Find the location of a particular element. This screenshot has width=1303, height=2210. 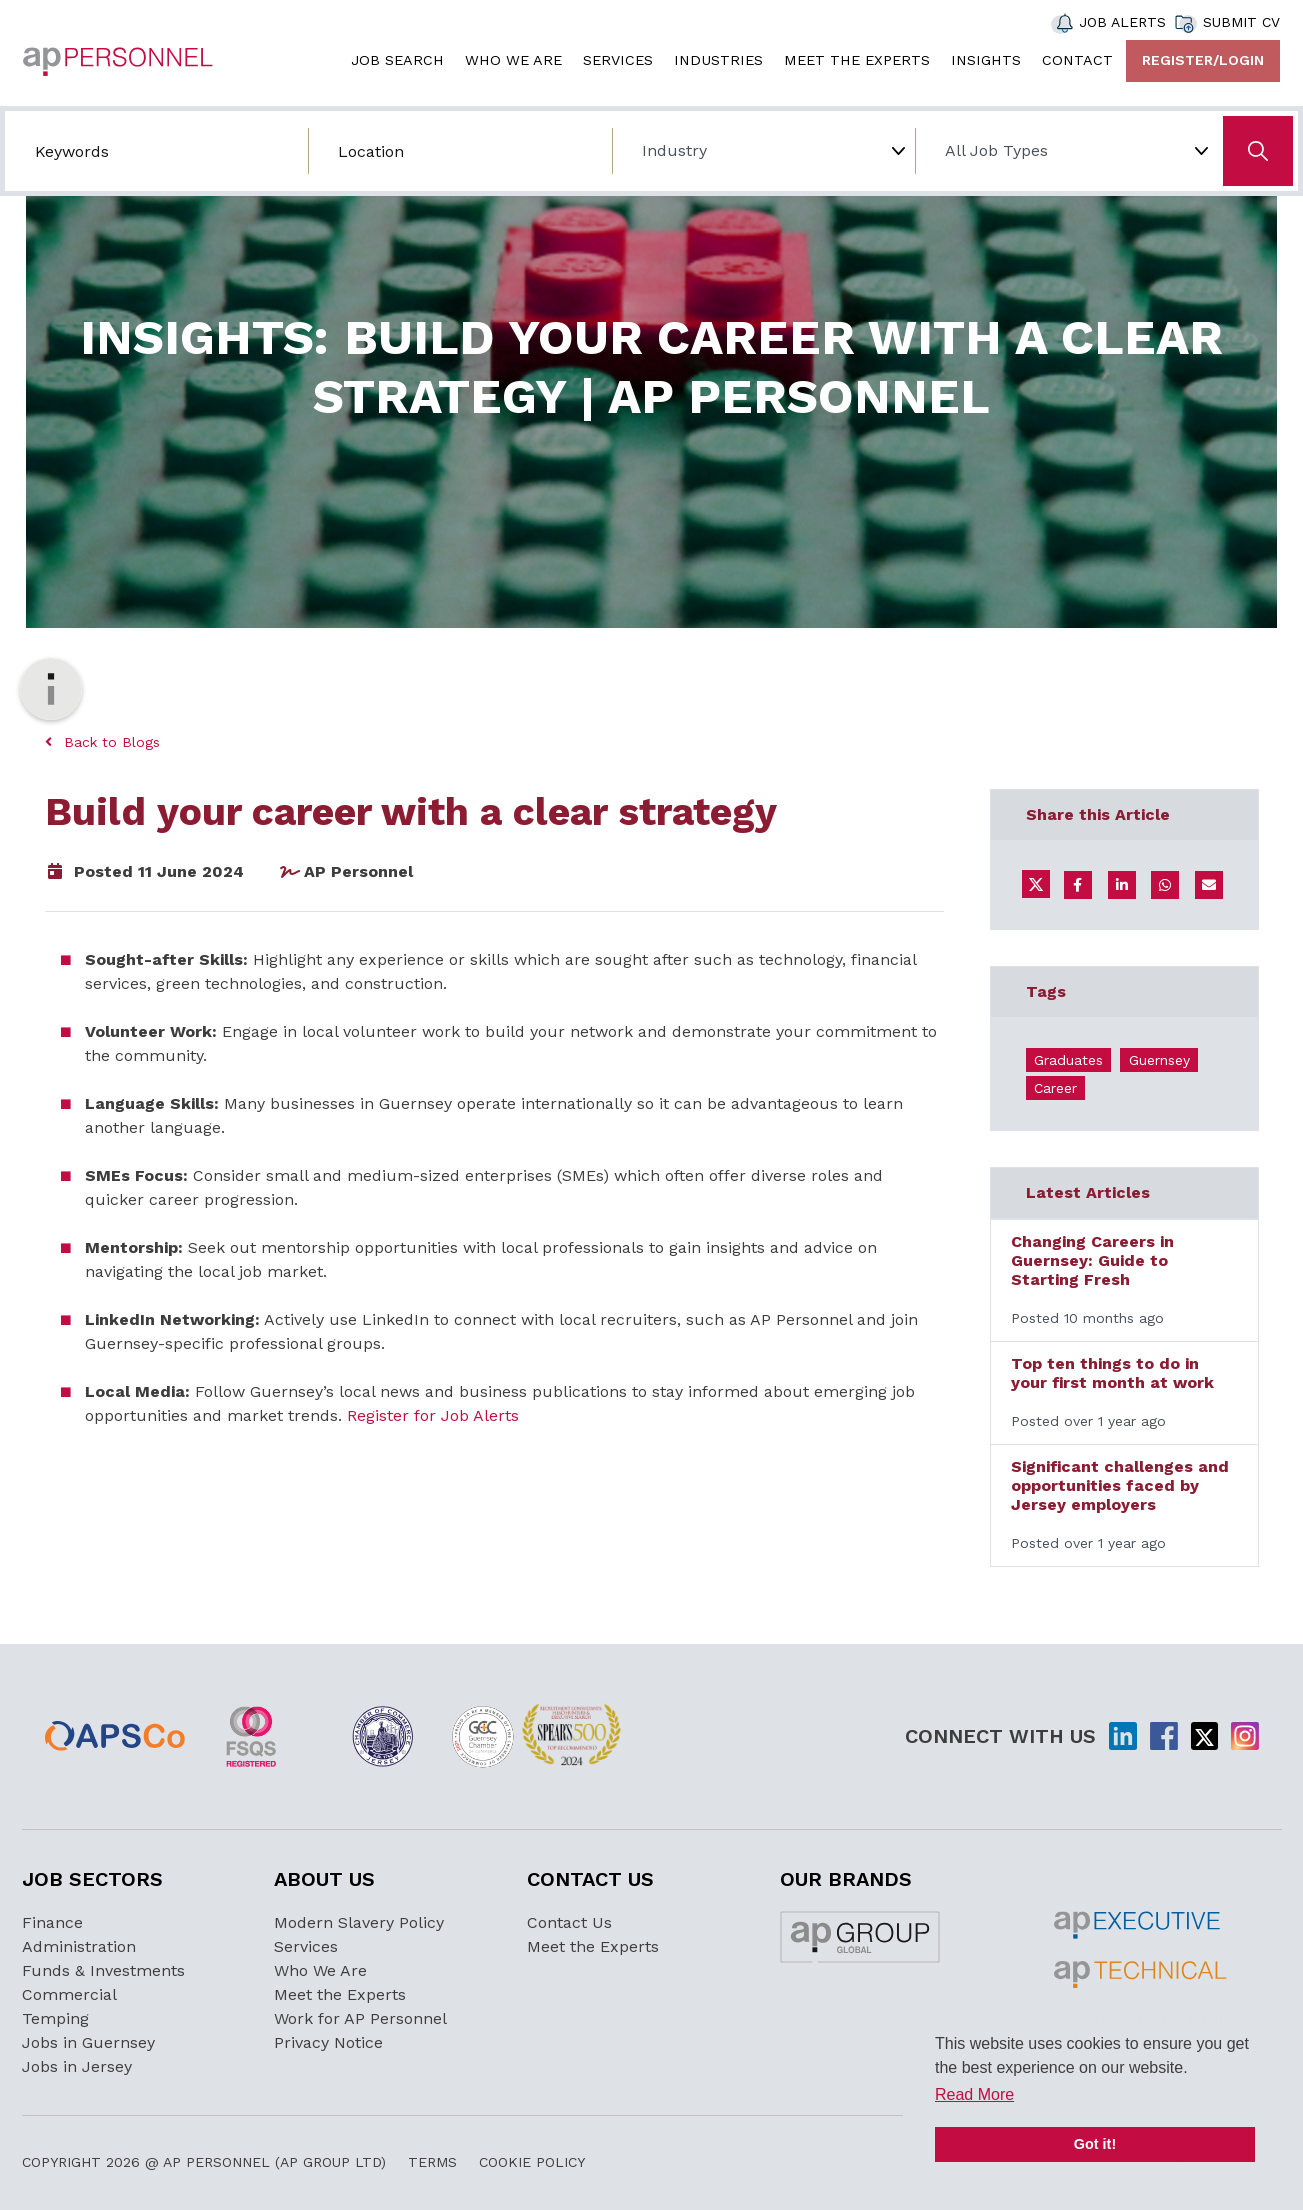

SERVICES is located at coordinates (618, 60).